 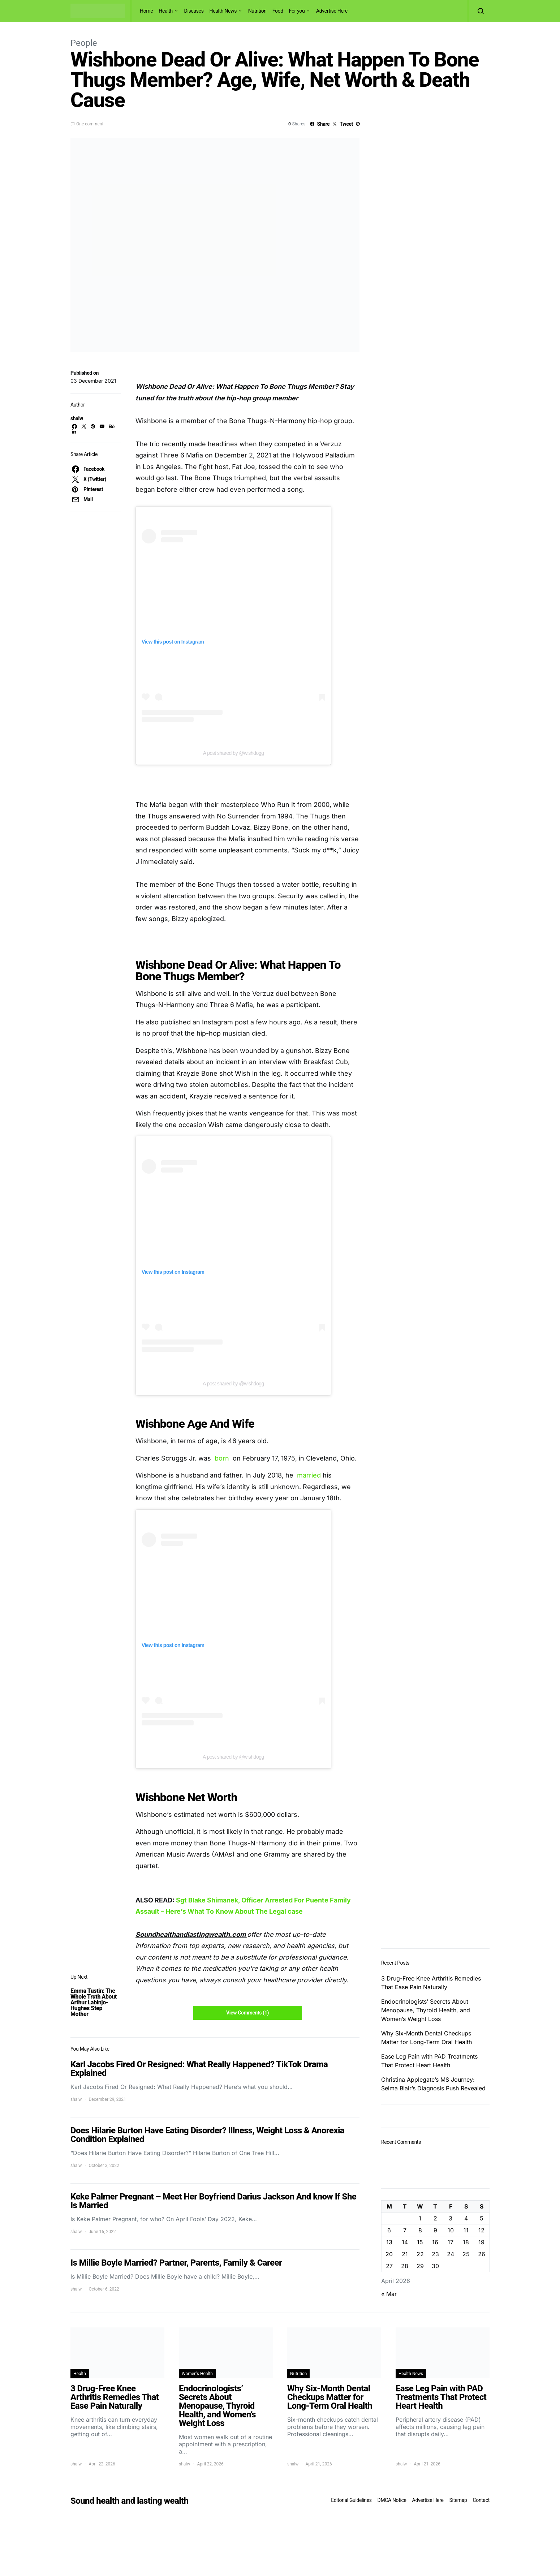 I want to click on 20 [Posts published on April 20, 2026], so click(x=389, y=2254).